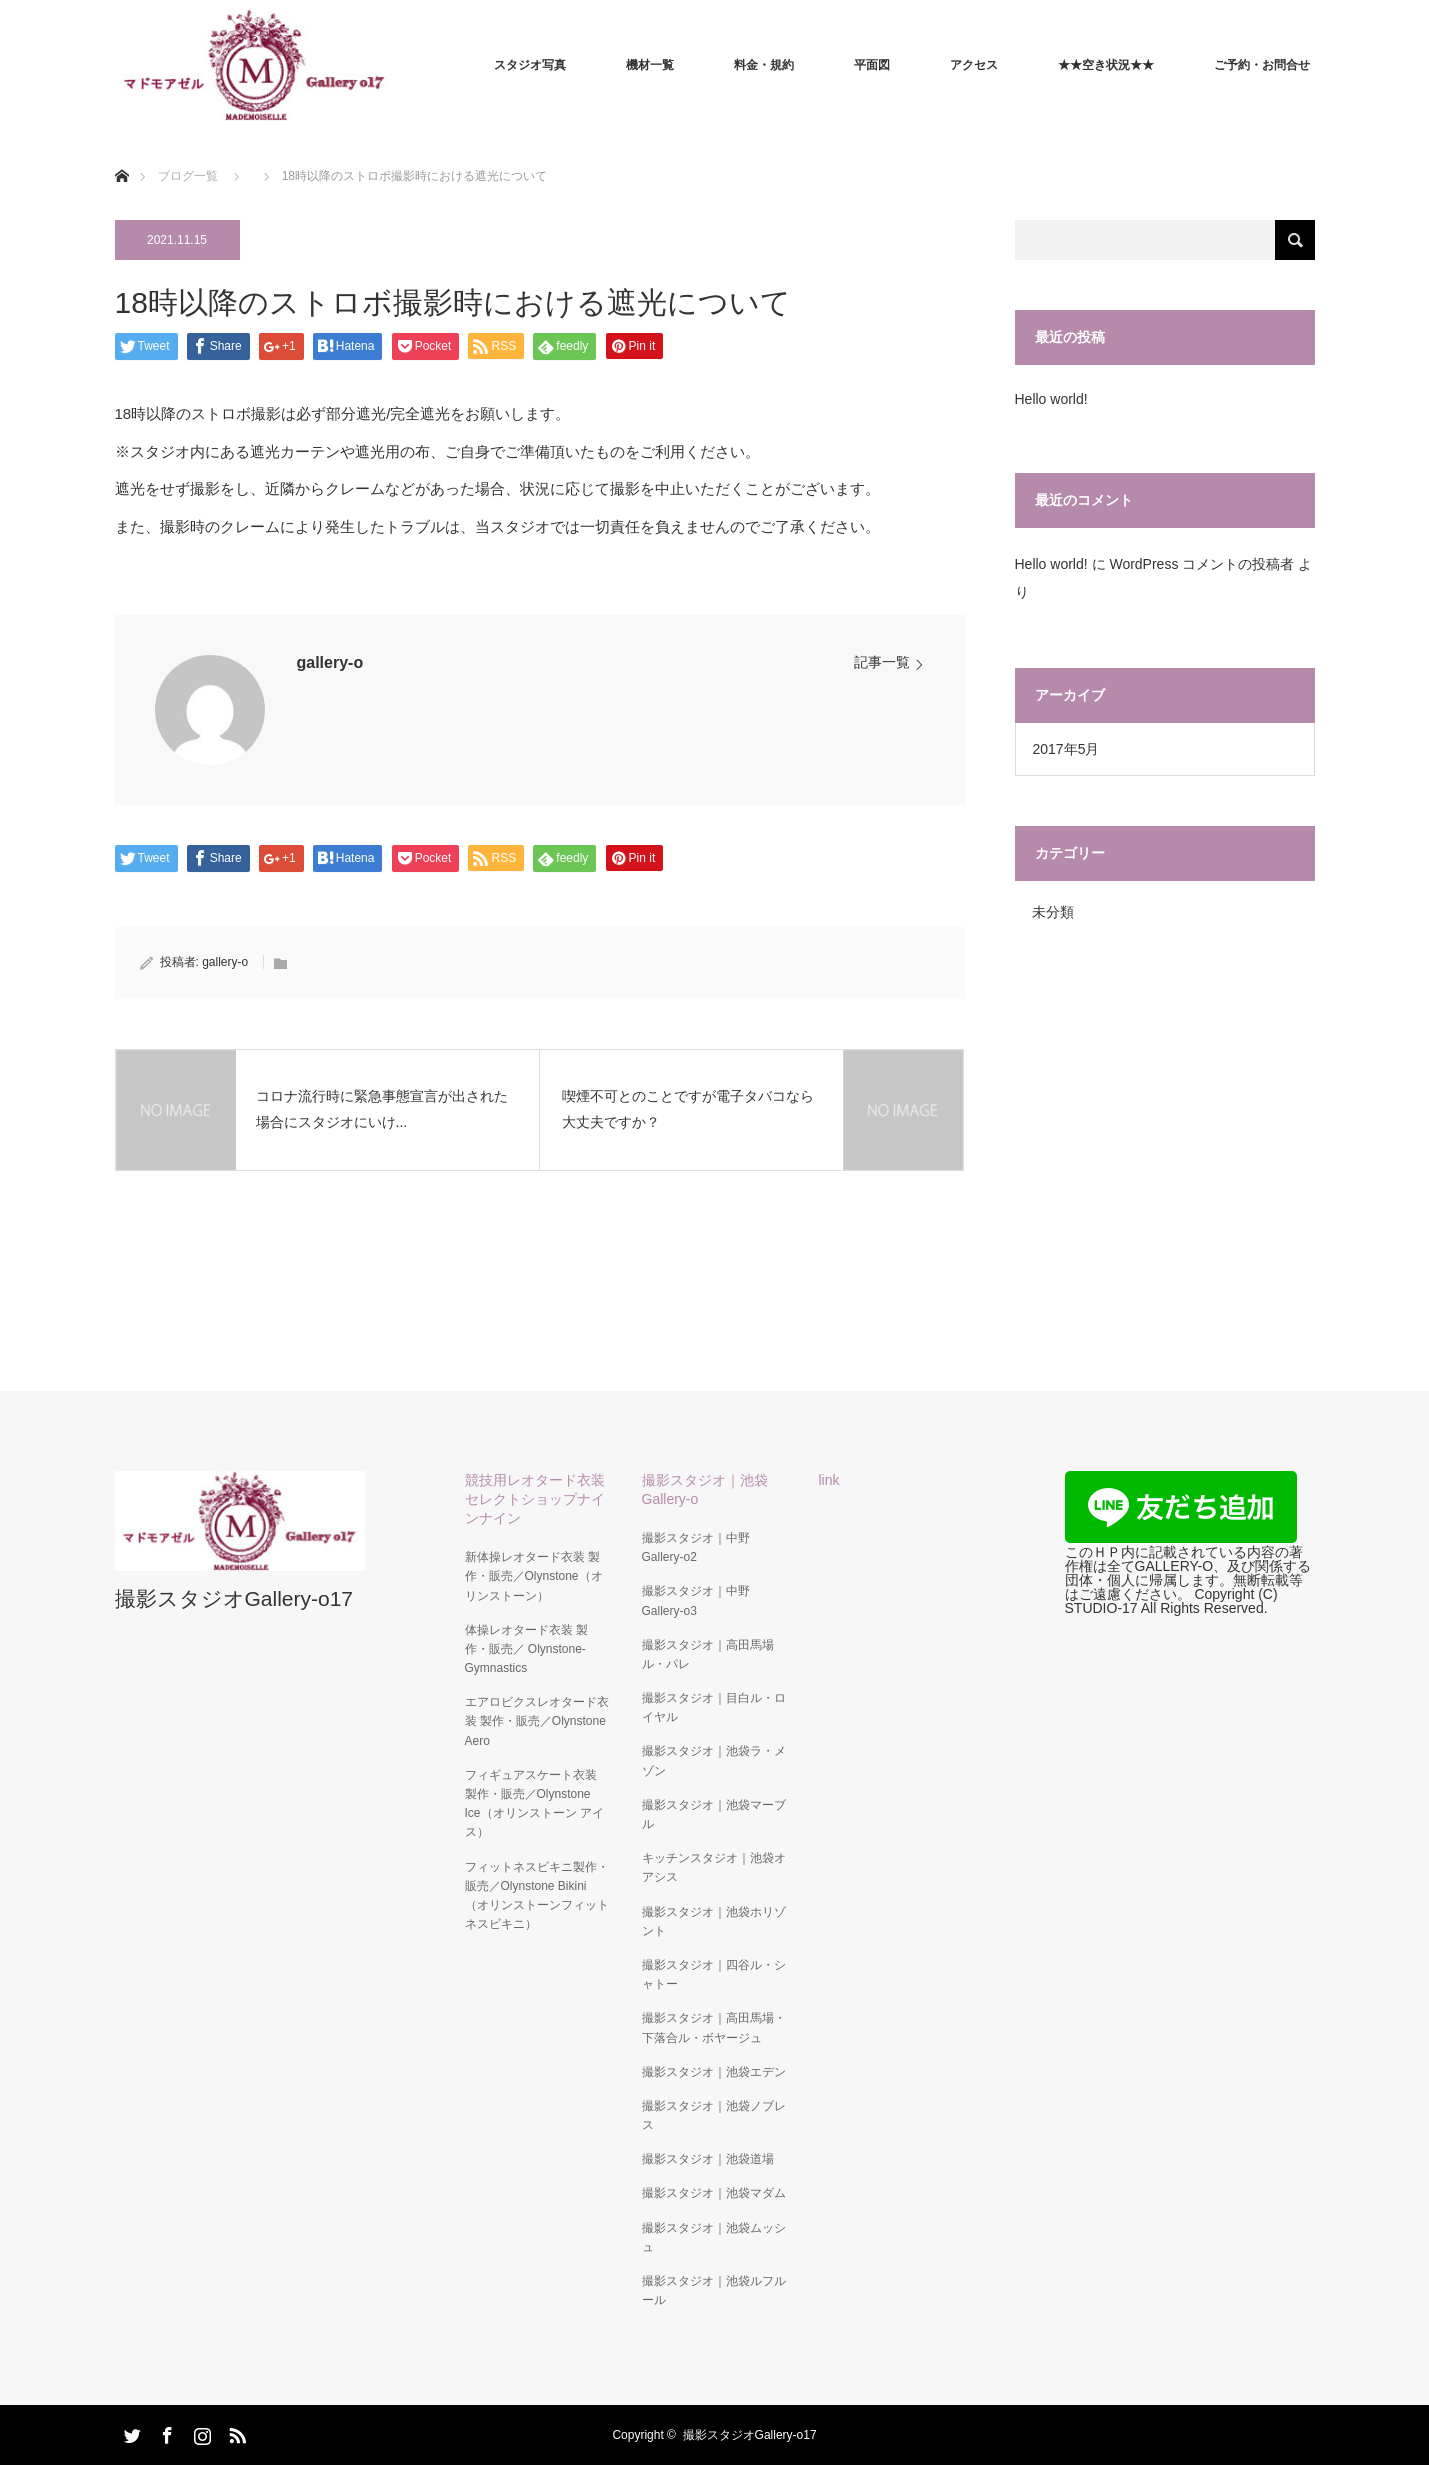 This screenshot has width=1429, height=2465. I want to click on 撮影スタジオ｜池袋ホリゾント, so click(714, 1921).